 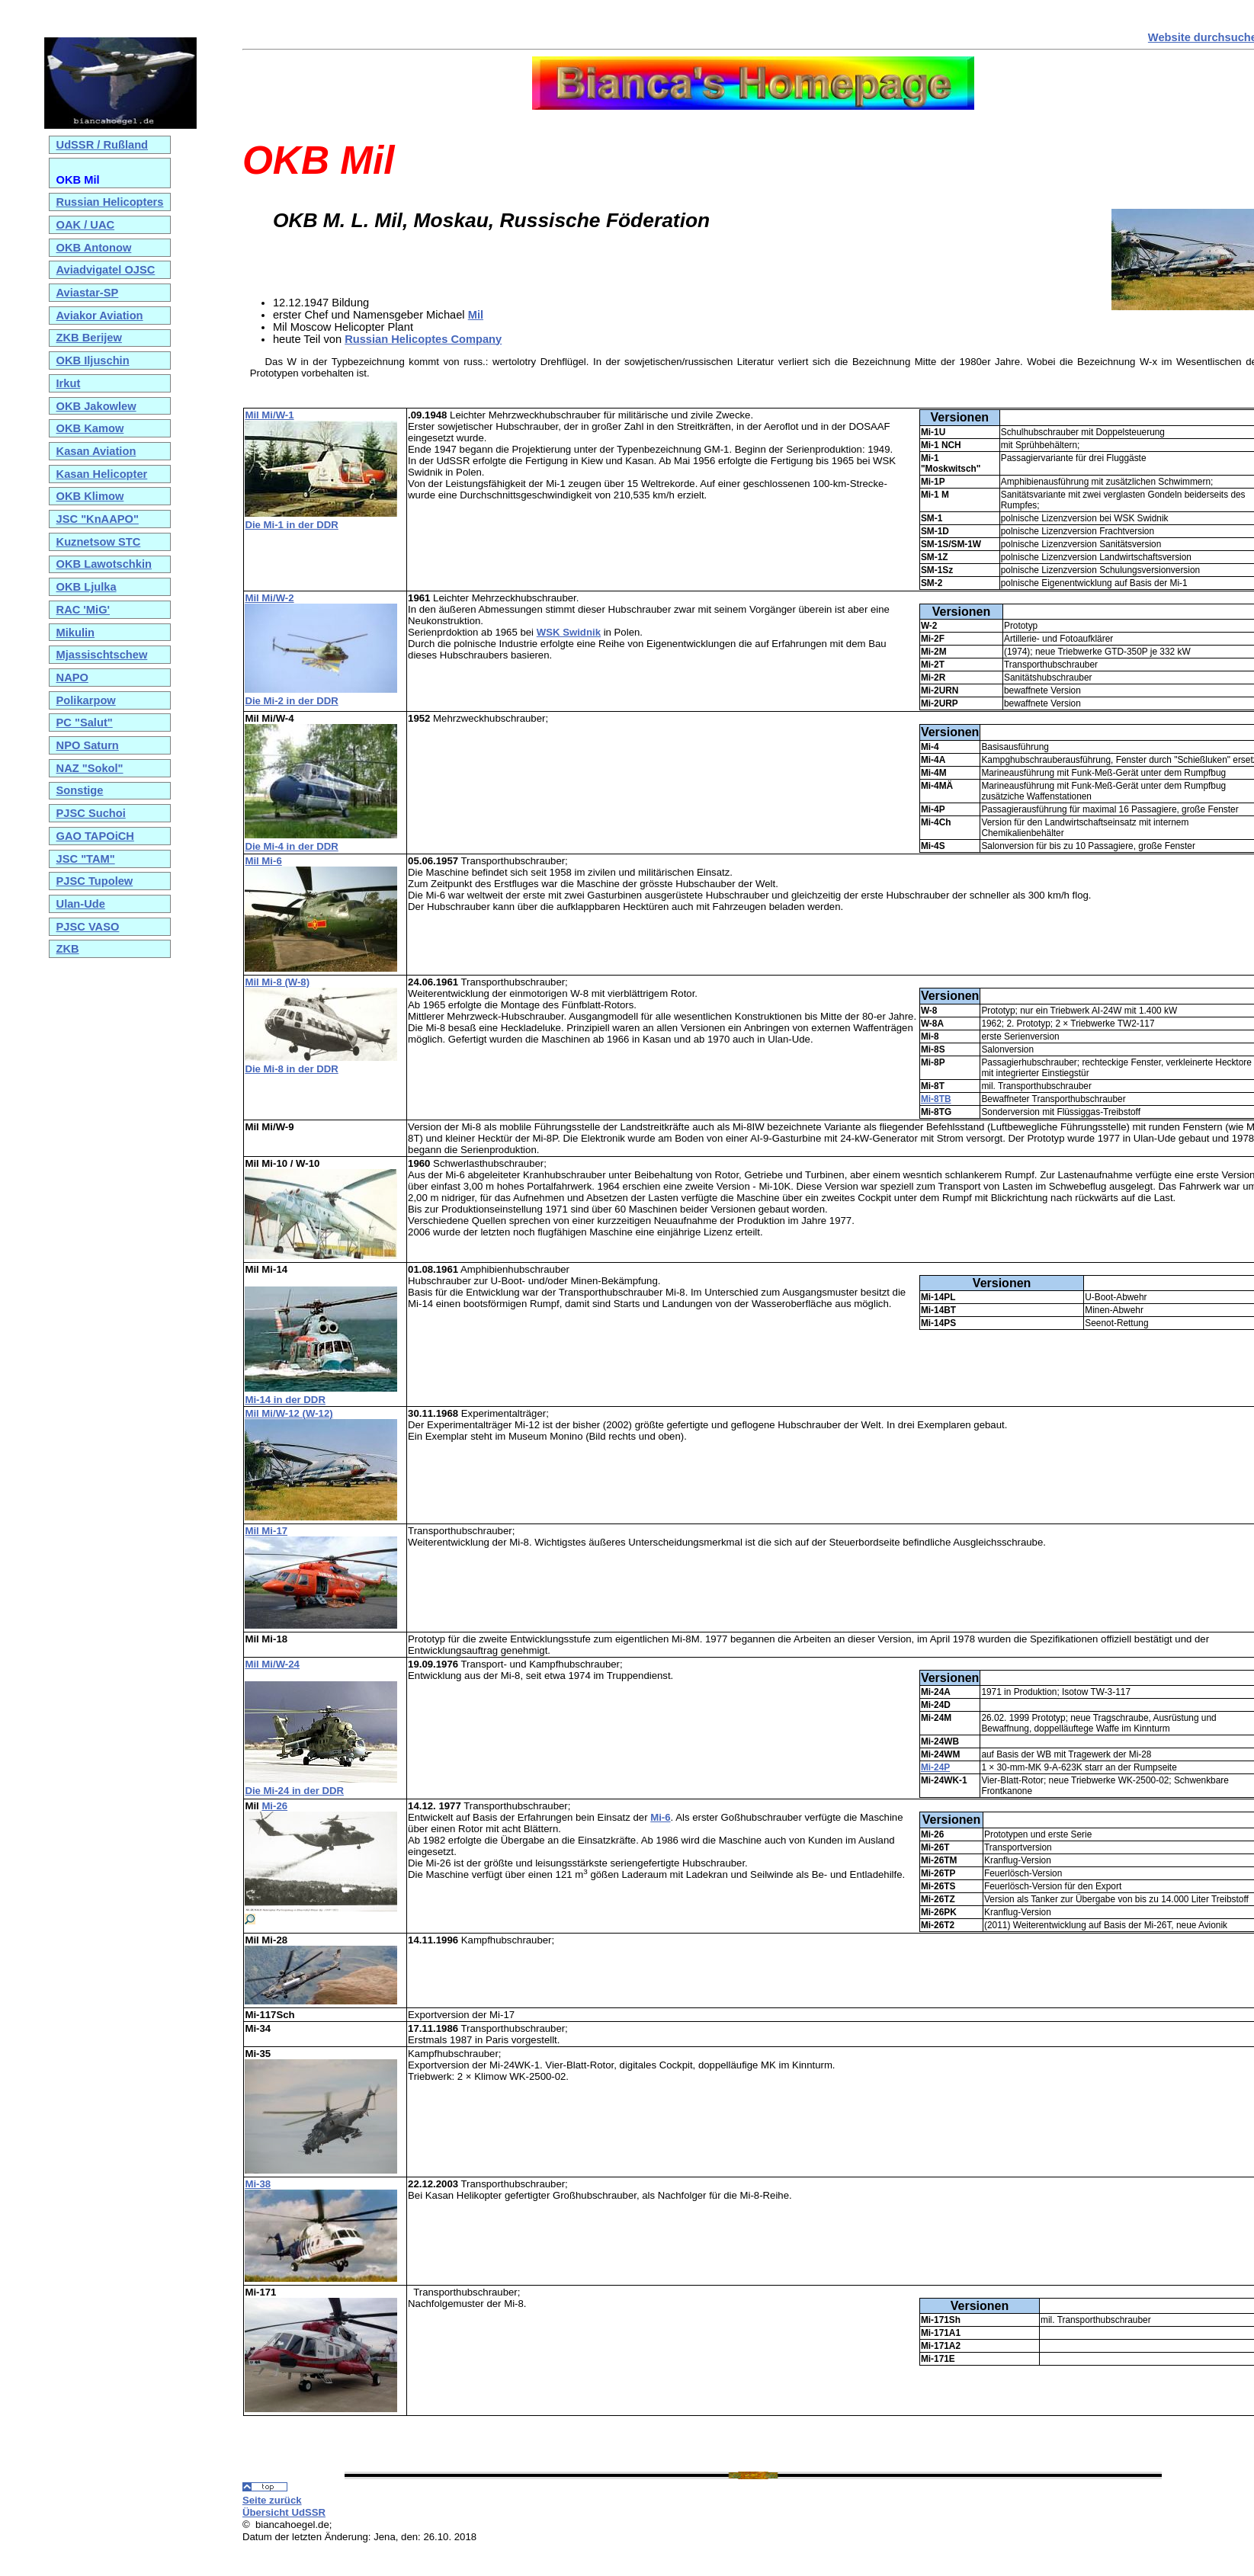 I want to click on Seite zurück, so click(x=272, y=2500).